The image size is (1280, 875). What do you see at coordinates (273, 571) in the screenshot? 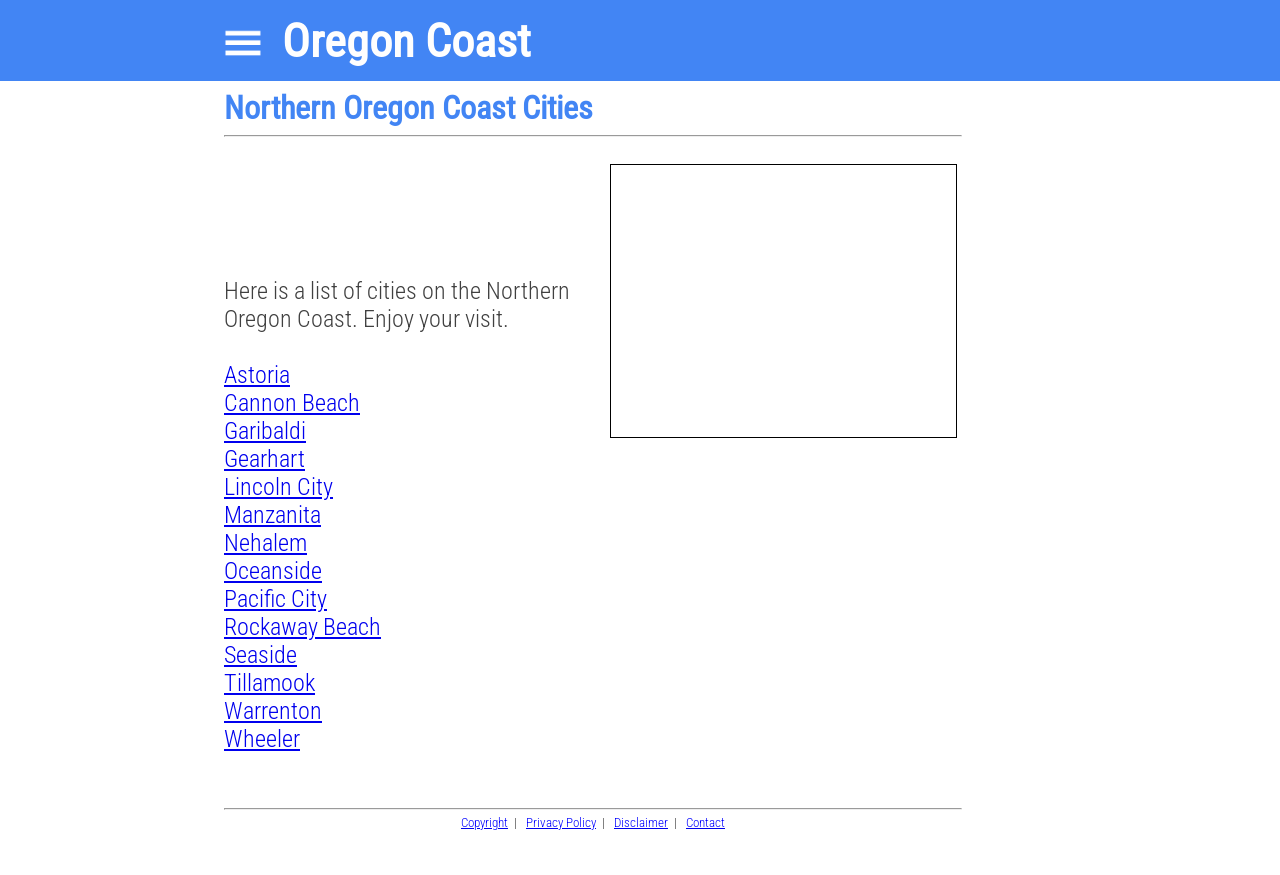
I see `Oceanside` at bounding box center [273, 571].